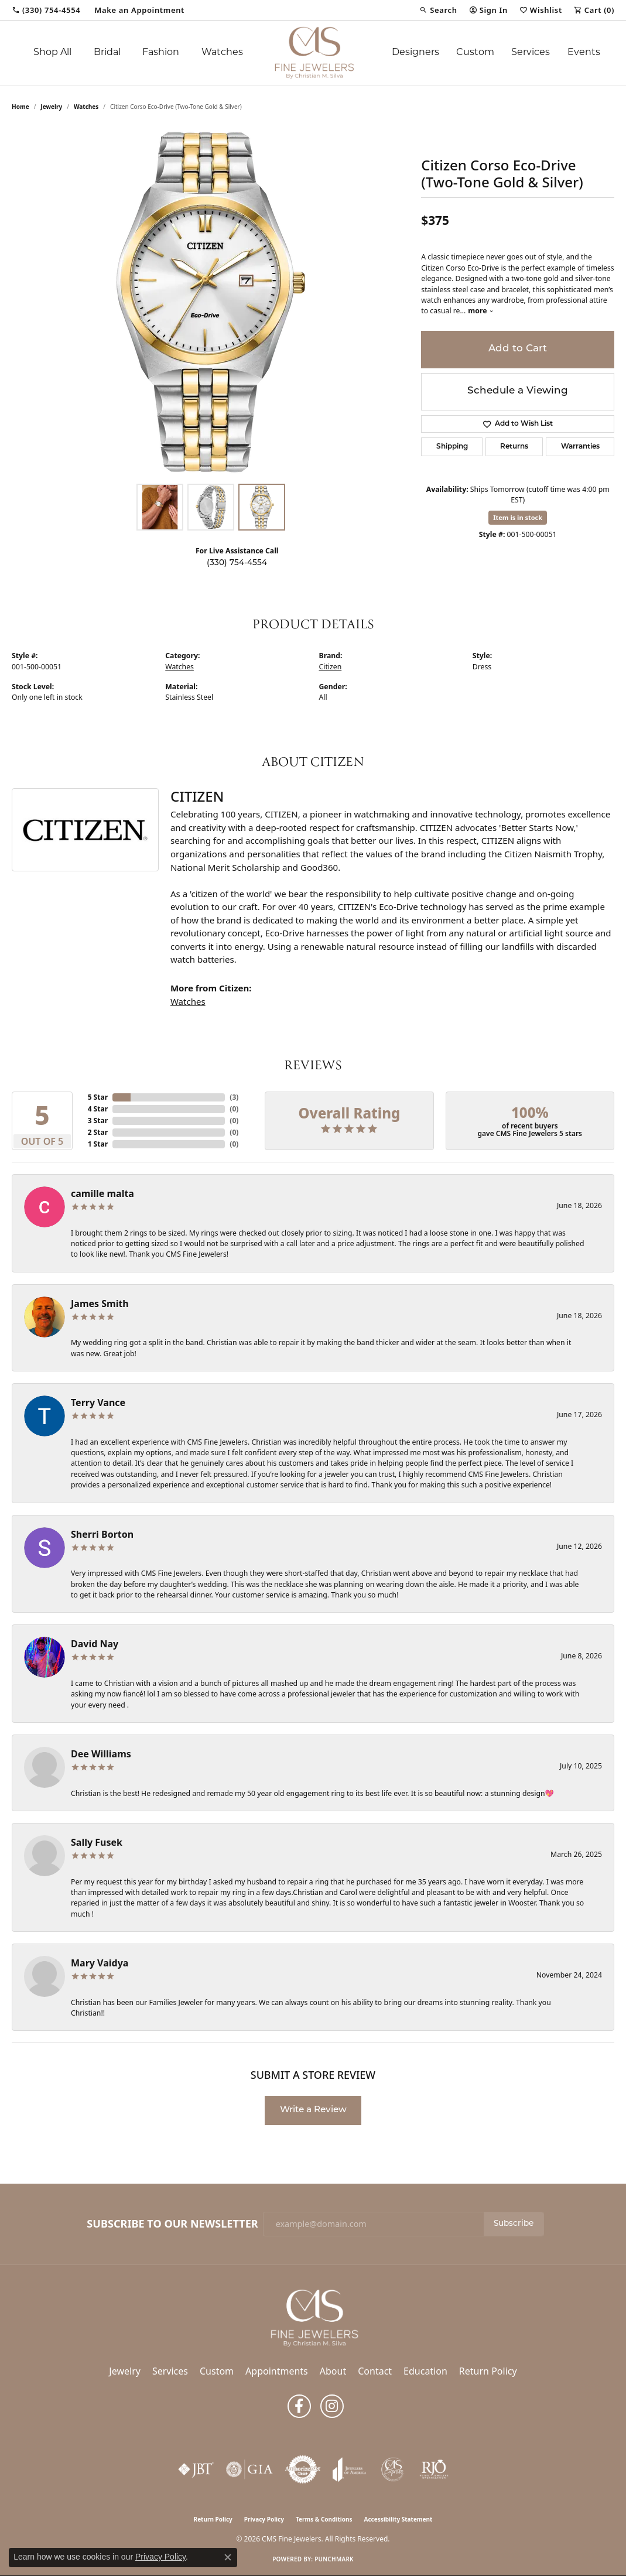 The width and height of the screenshot is (626, 2576). What do you see at coordinates (313, 2110) in the screenshot?
I see `Write a Review` at bounding box center [313, 2110].